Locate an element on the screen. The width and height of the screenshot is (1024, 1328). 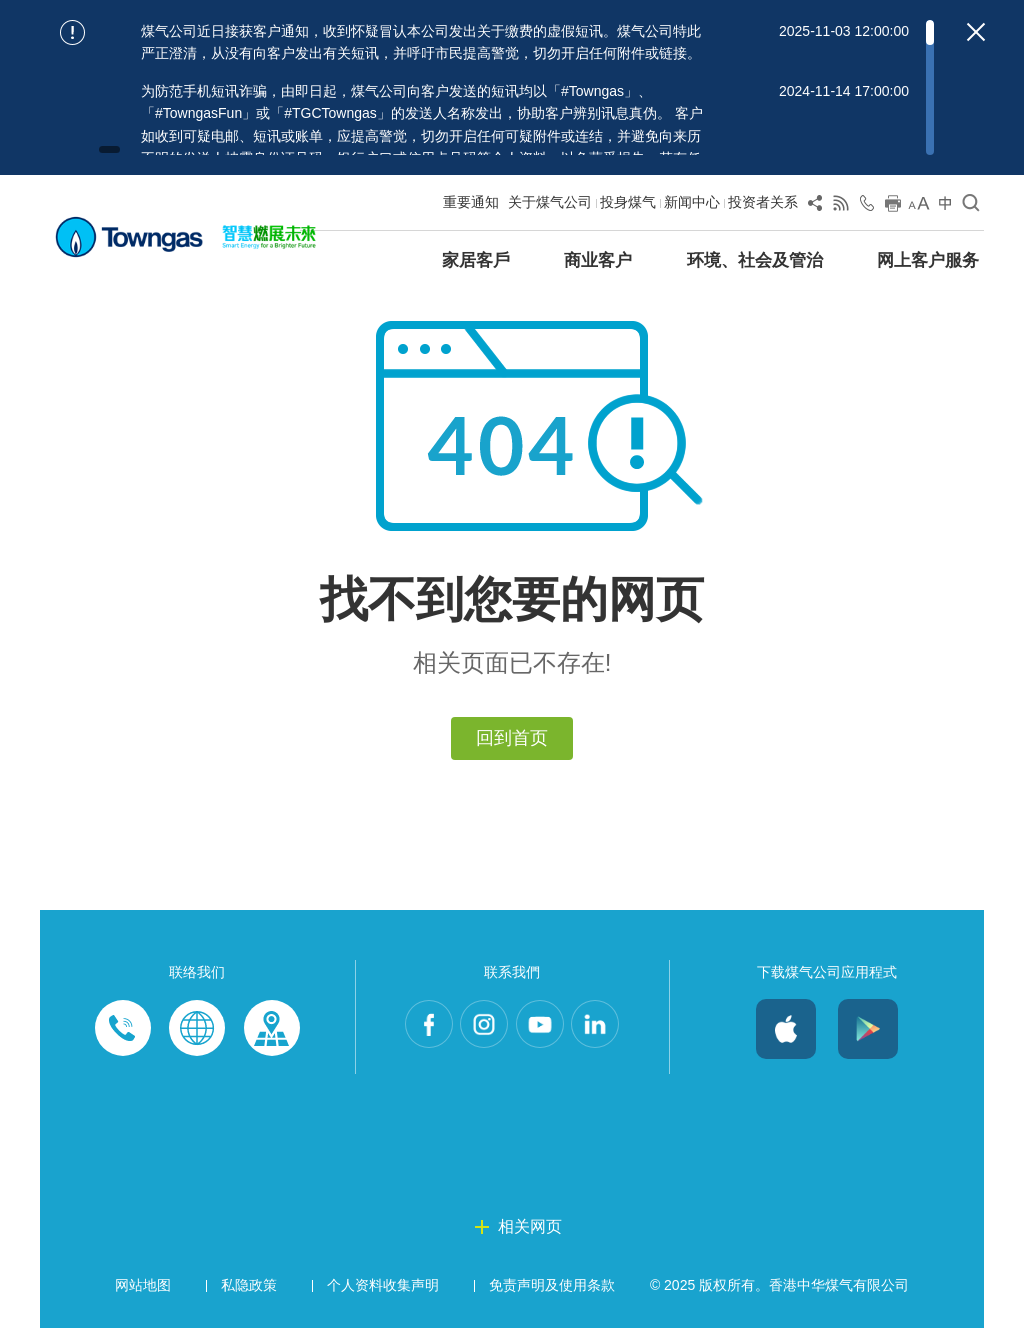
免责声明及使用条款 is located at coordinates (552, 1285).